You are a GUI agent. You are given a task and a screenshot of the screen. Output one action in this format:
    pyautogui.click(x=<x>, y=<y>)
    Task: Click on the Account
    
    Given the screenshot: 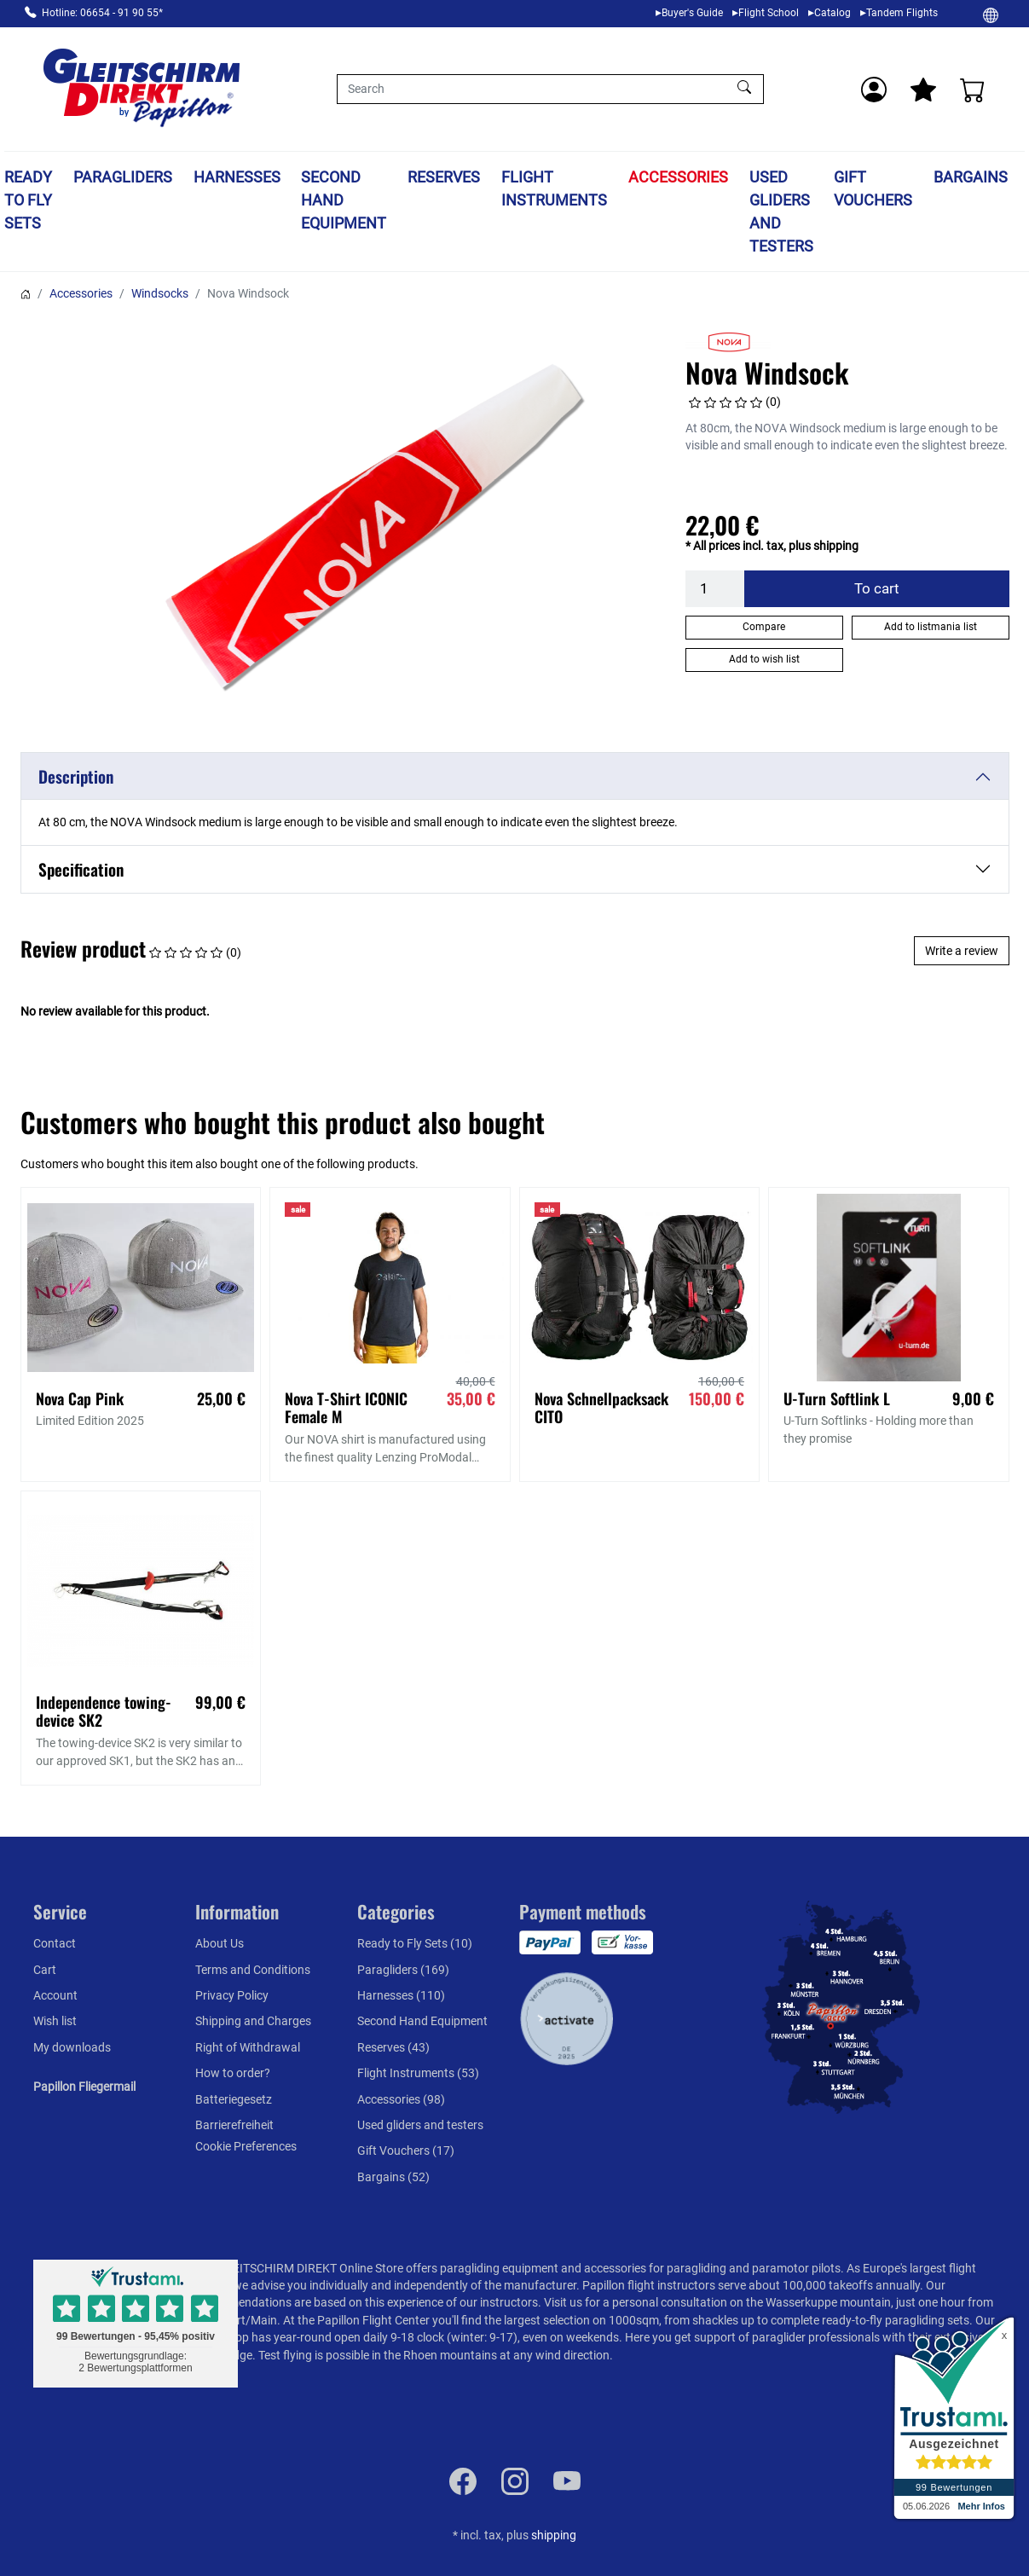 What is the action you would take?
    pyautogui.click(x=55, y=1995)
    